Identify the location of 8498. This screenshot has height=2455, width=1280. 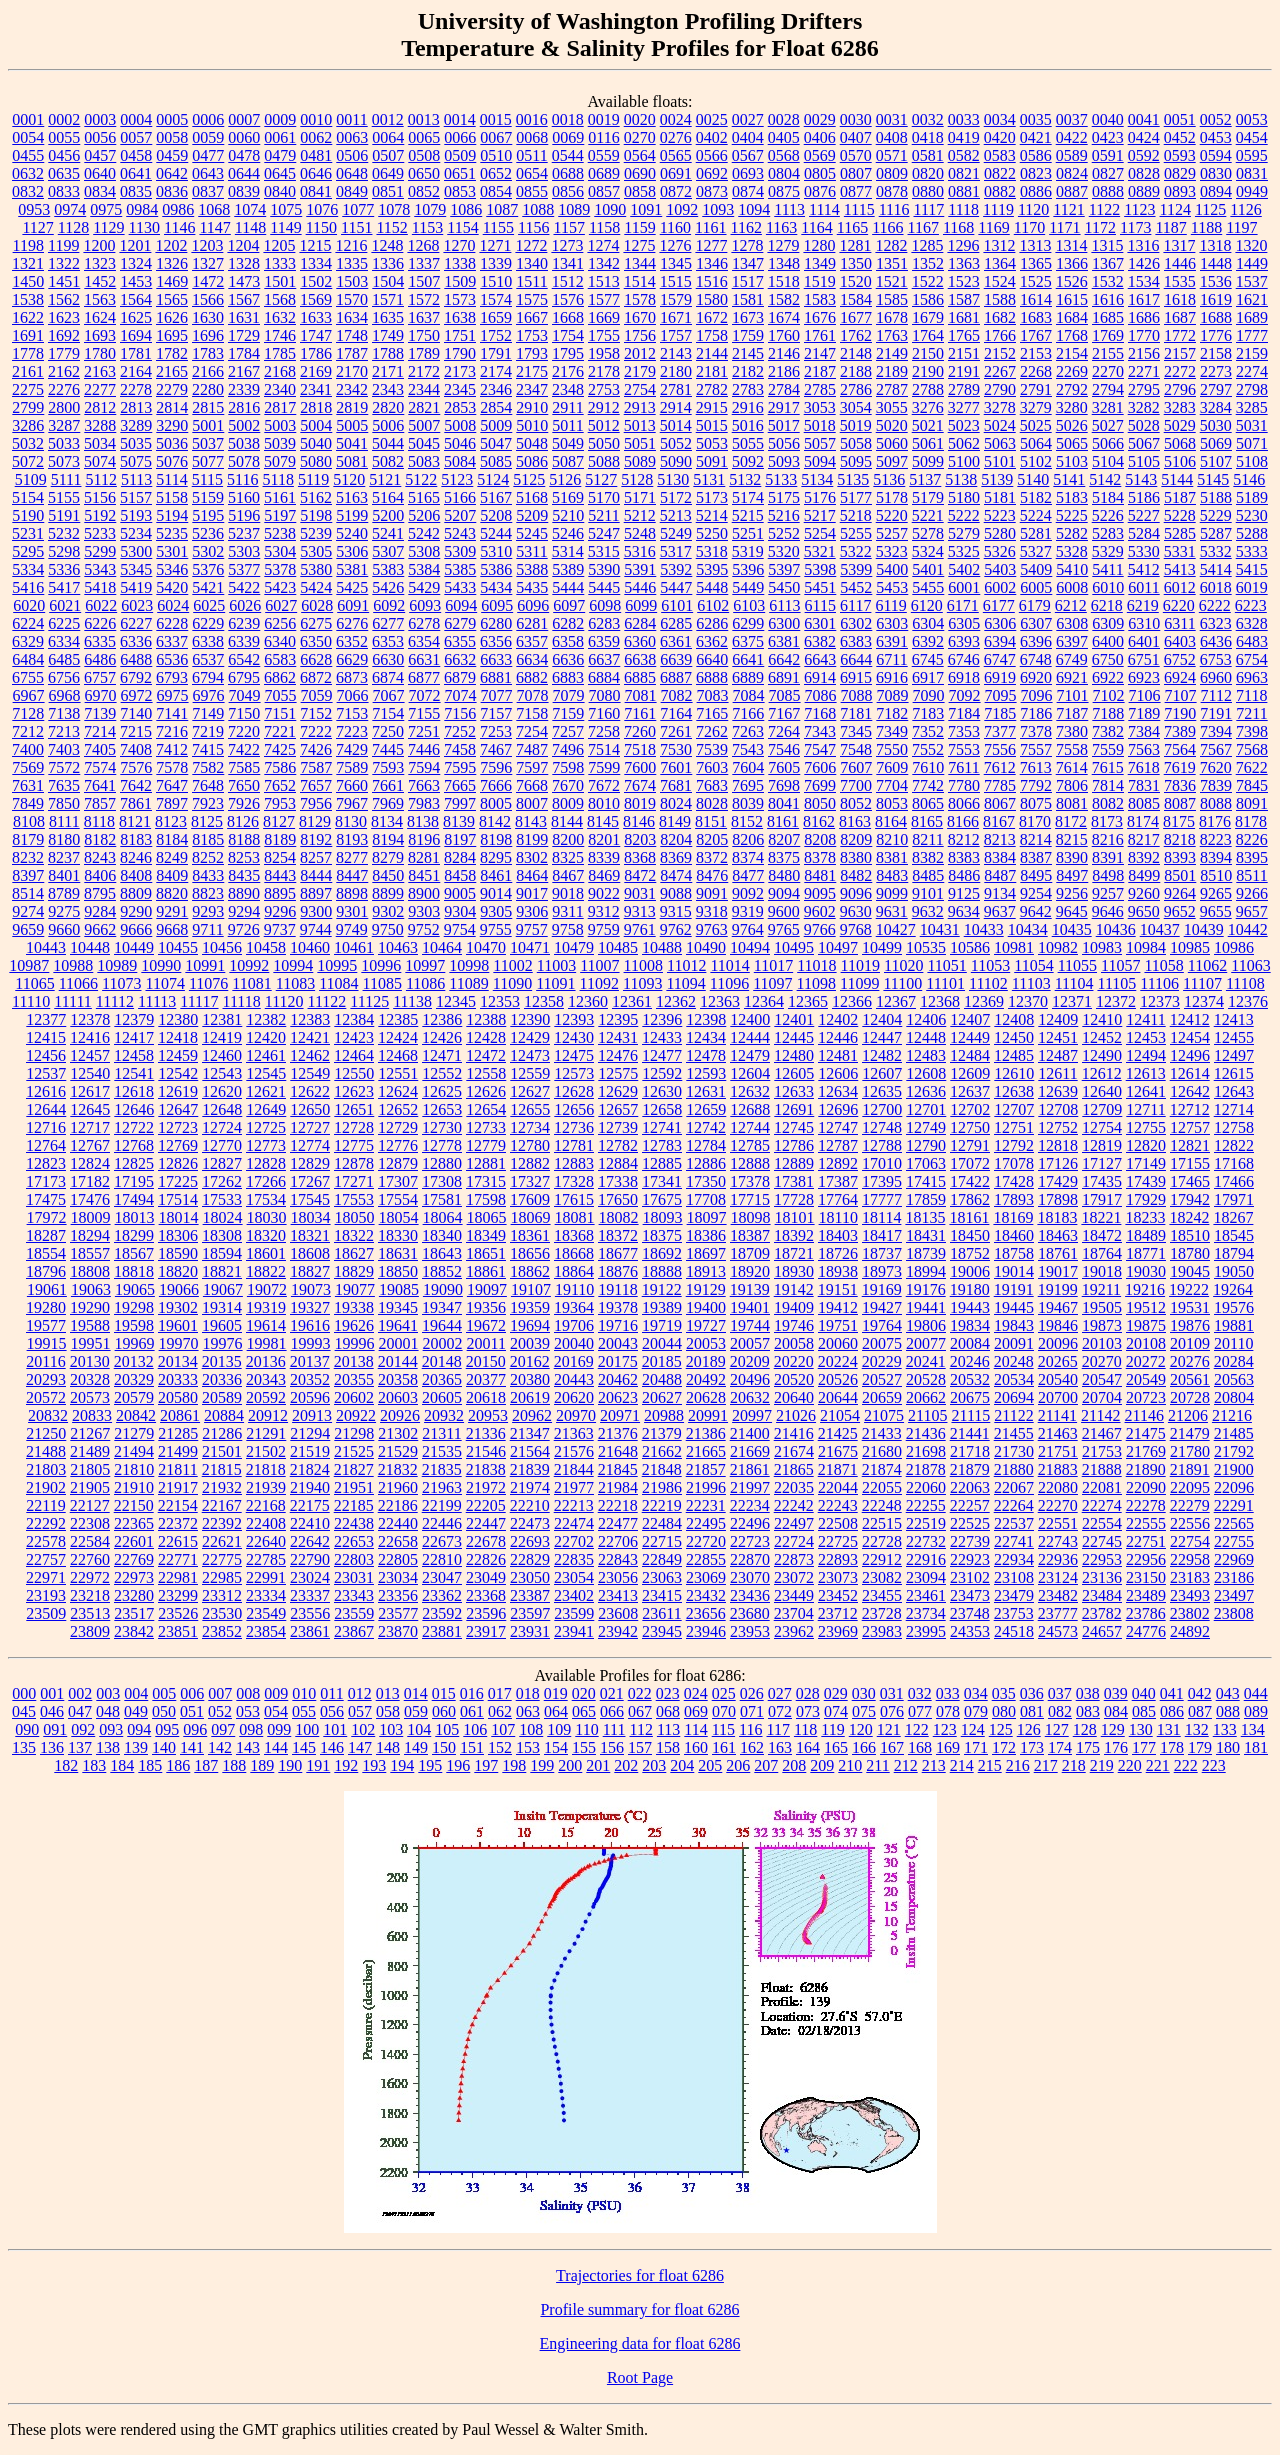
(1108, 875).